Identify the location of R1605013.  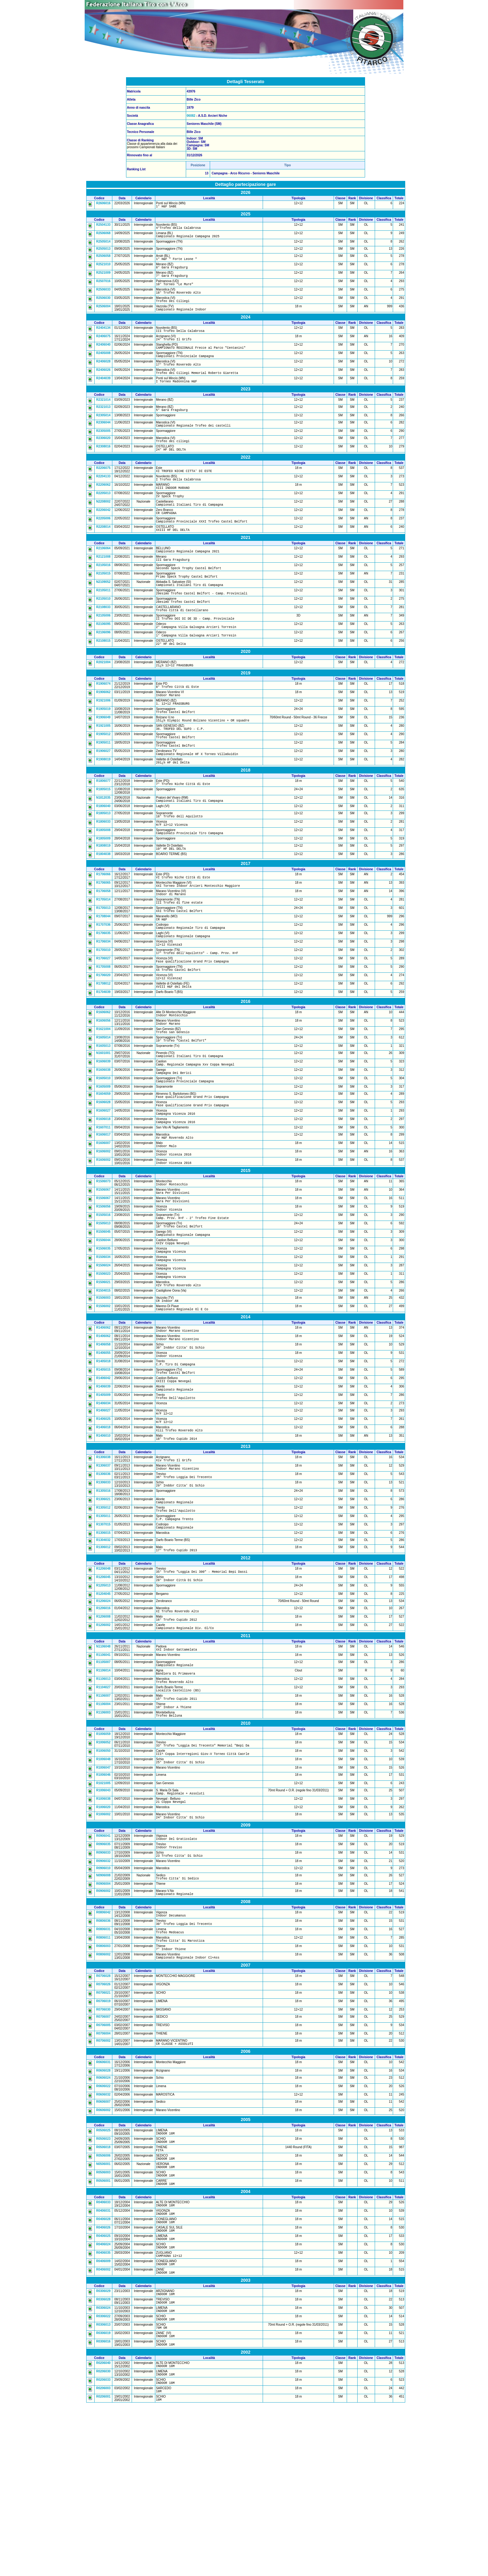
(103, 1116).